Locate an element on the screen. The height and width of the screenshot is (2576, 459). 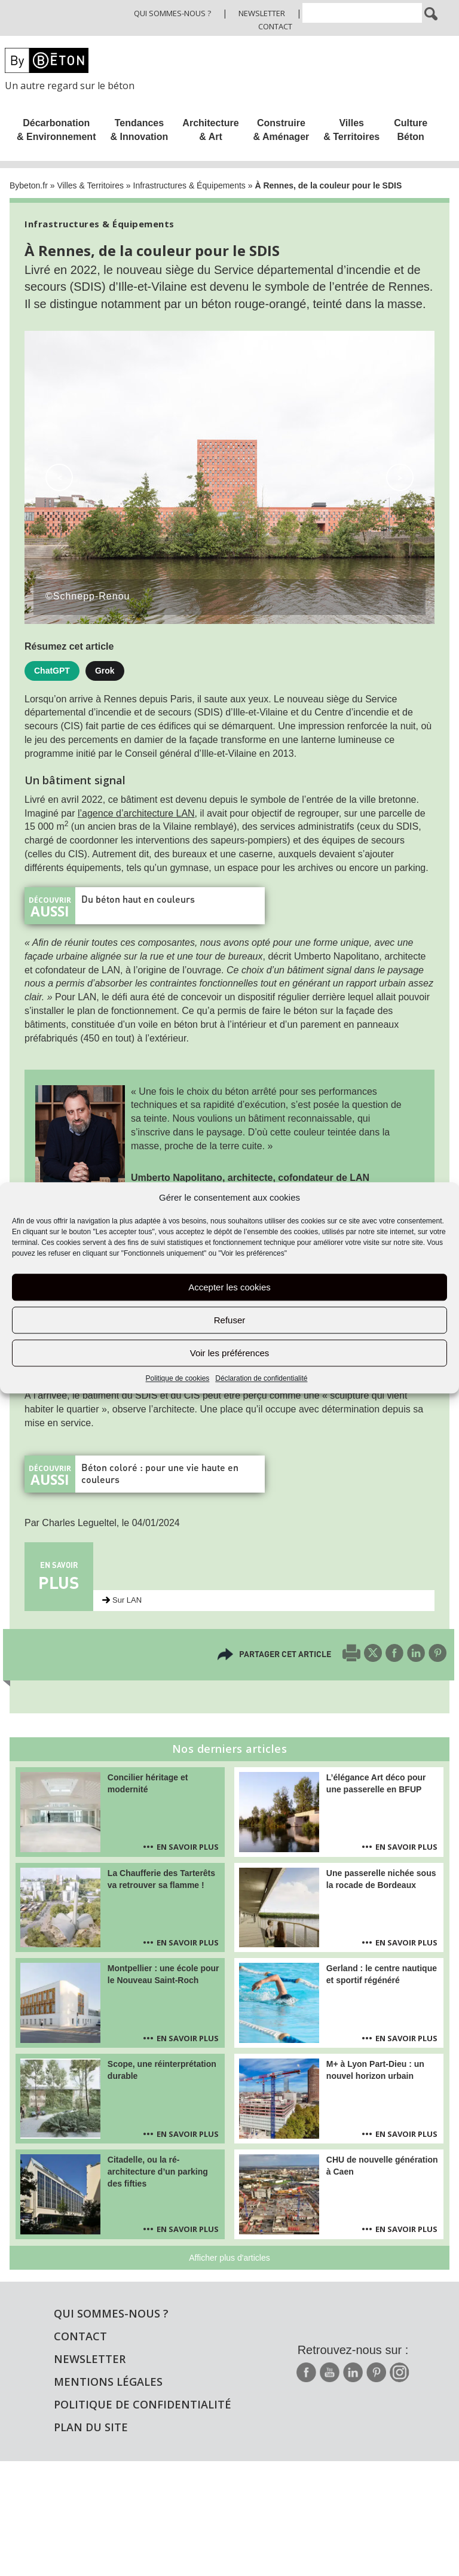
Construire & Aménager is located at coordinates (281, 130).